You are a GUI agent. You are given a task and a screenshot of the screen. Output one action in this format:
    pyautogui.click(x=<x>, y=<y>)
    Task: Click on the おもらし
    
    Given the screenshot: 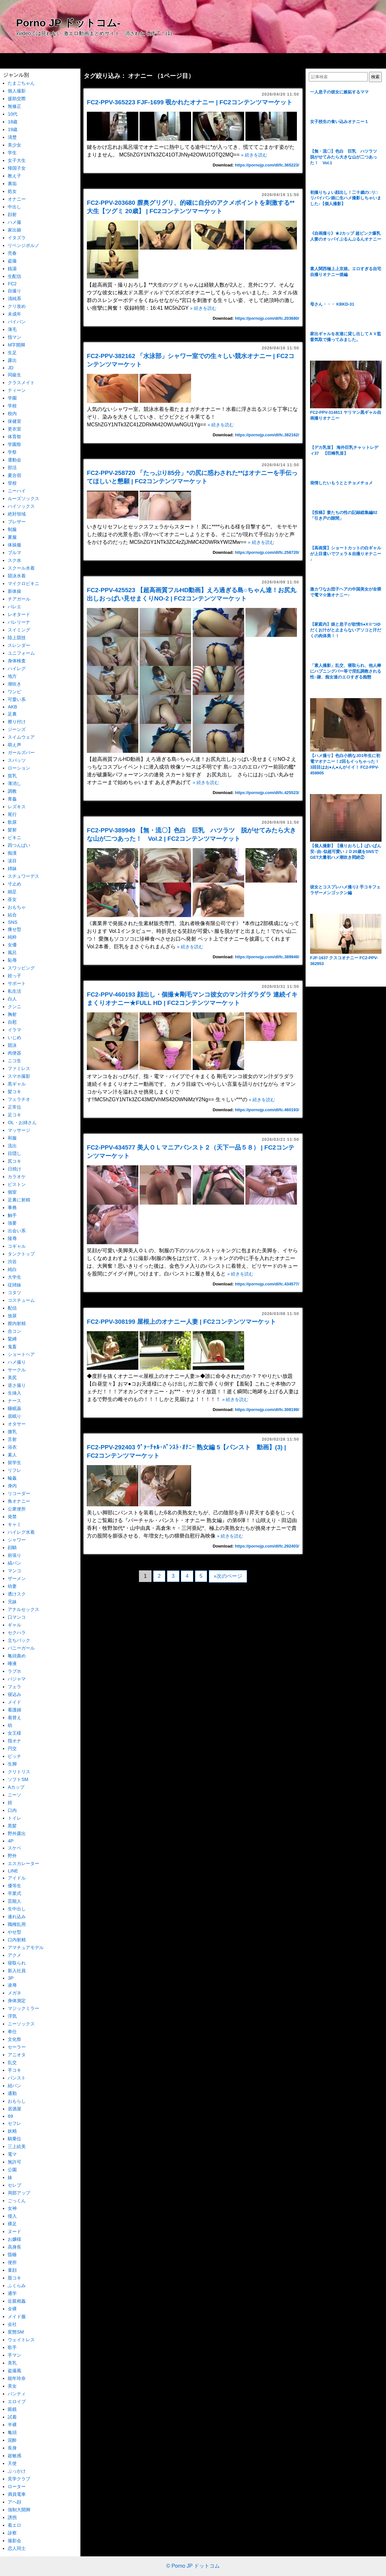 What is the action you would take?
    pyautogui.click(x=17, y=2101)
    